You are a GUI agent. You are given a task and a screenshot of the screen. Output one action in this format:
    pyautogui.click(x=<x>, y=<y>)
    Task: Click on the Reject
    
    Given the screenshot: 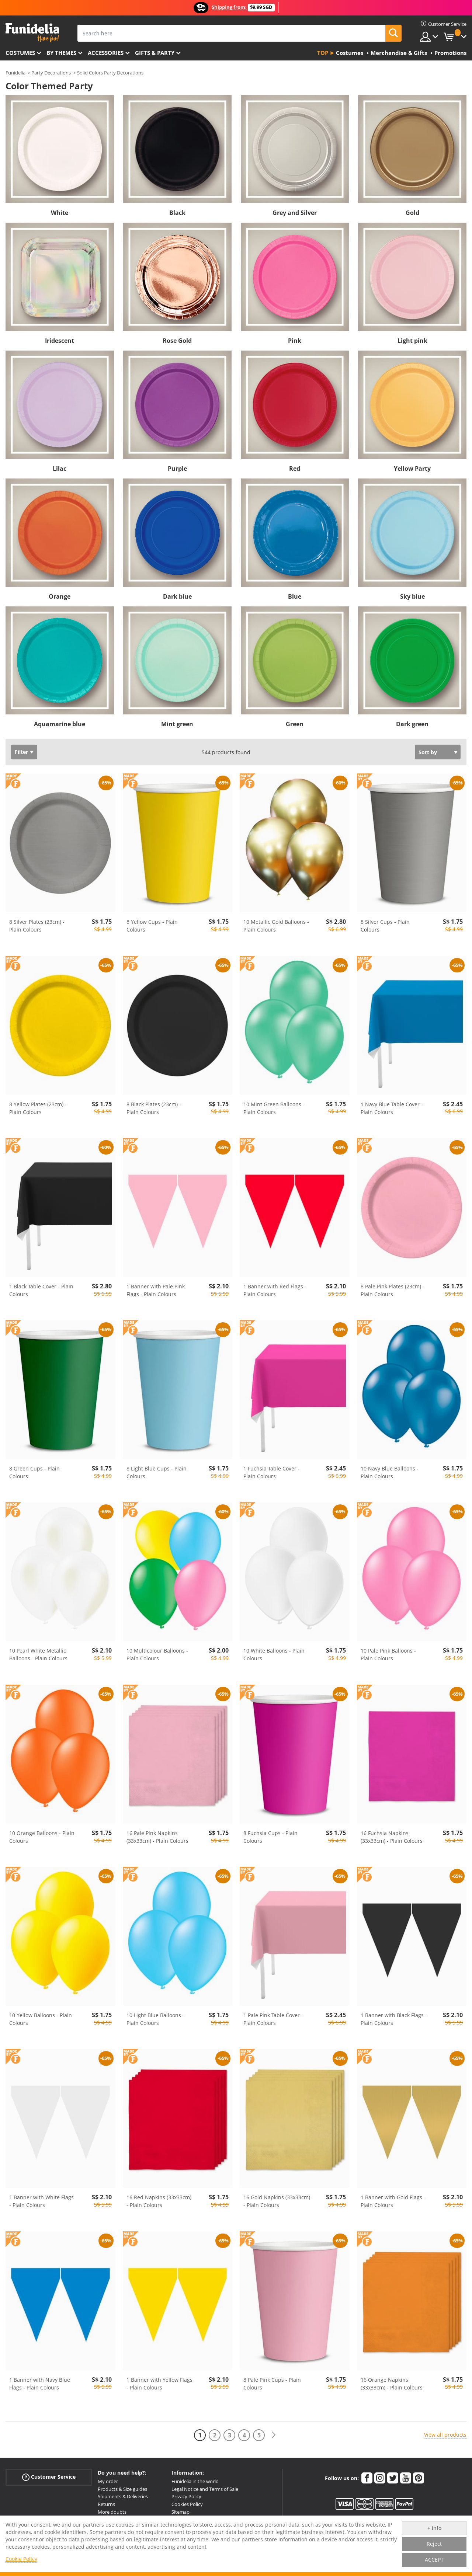 What is the action you would take?
    pyautogui.click(x=434, y=2543)
    